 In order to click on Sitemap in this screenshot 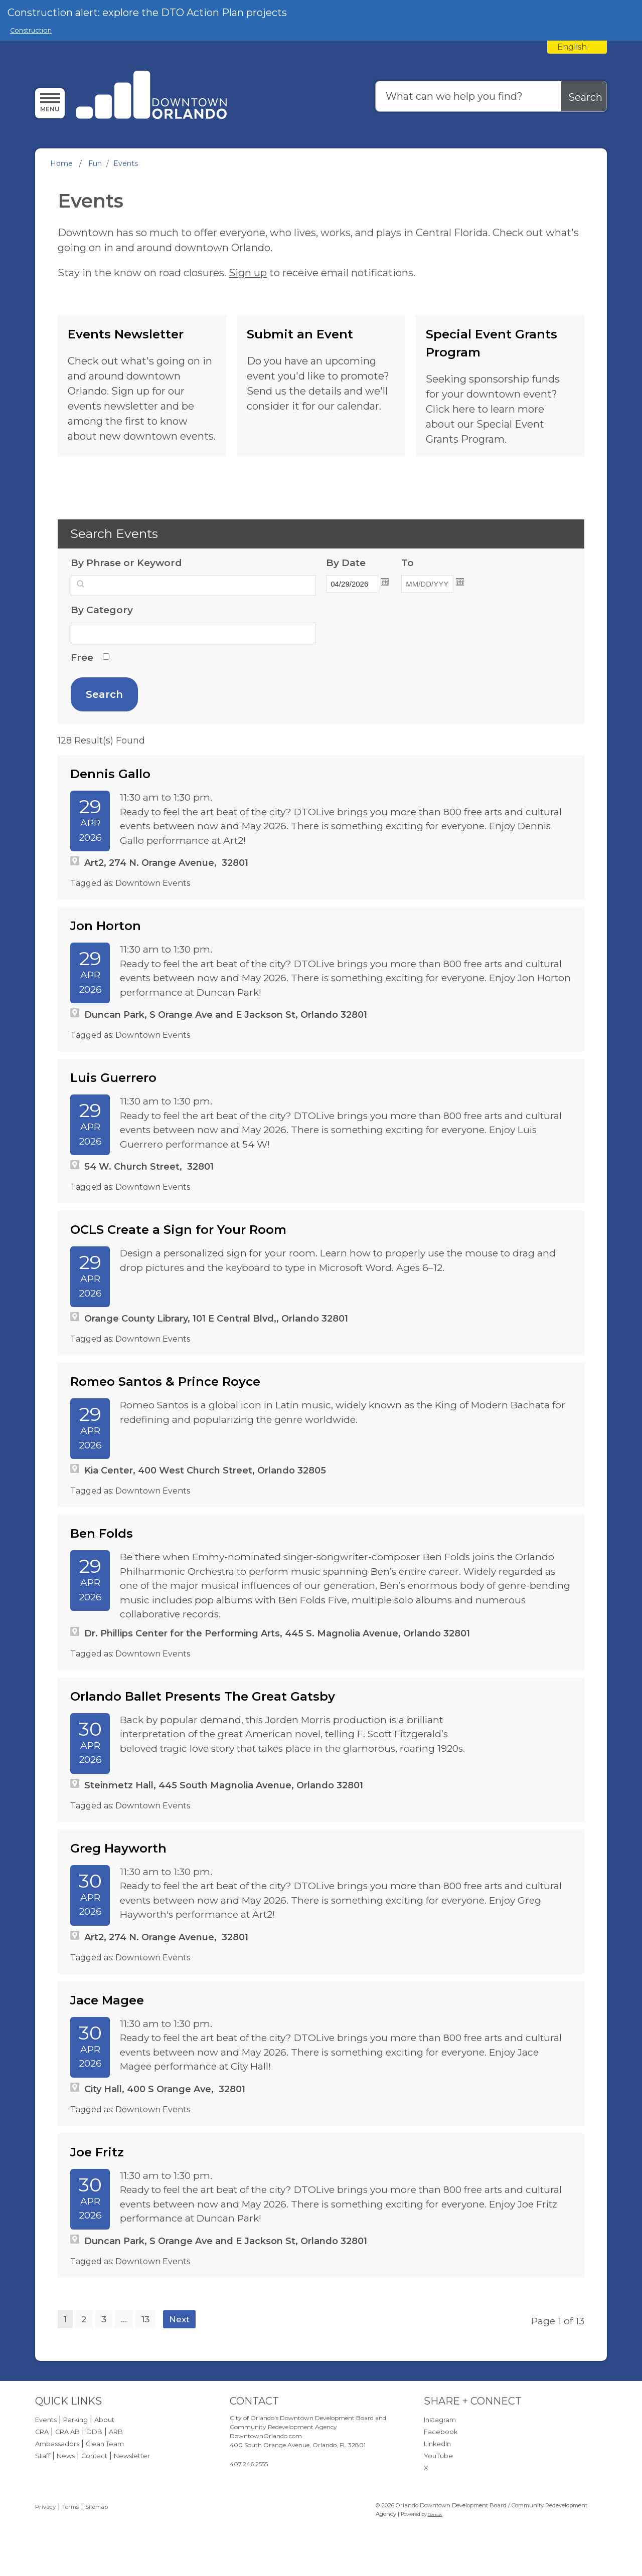, I will do `click(96, 2506)`.